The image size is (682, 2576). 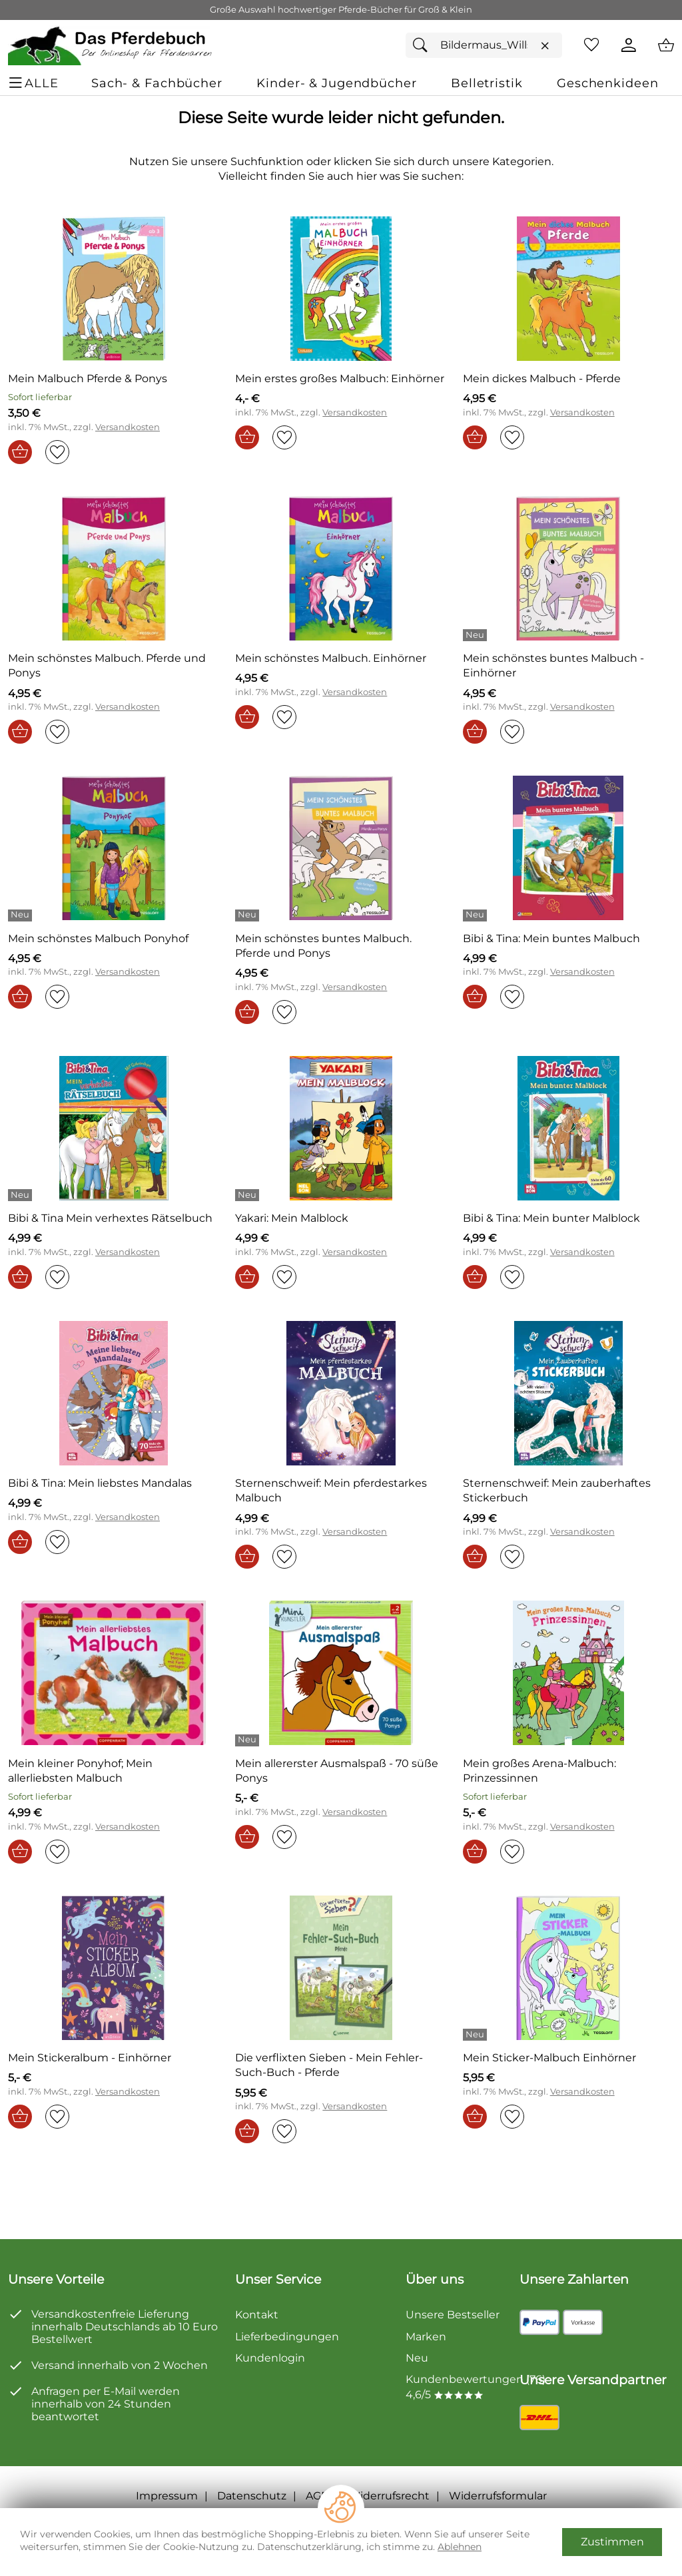 I want to click on [Zum Artikel: Die verflixten Sieben - Mein Fehler-Such-Buch - Pferde], so click(x=340, y=1968).